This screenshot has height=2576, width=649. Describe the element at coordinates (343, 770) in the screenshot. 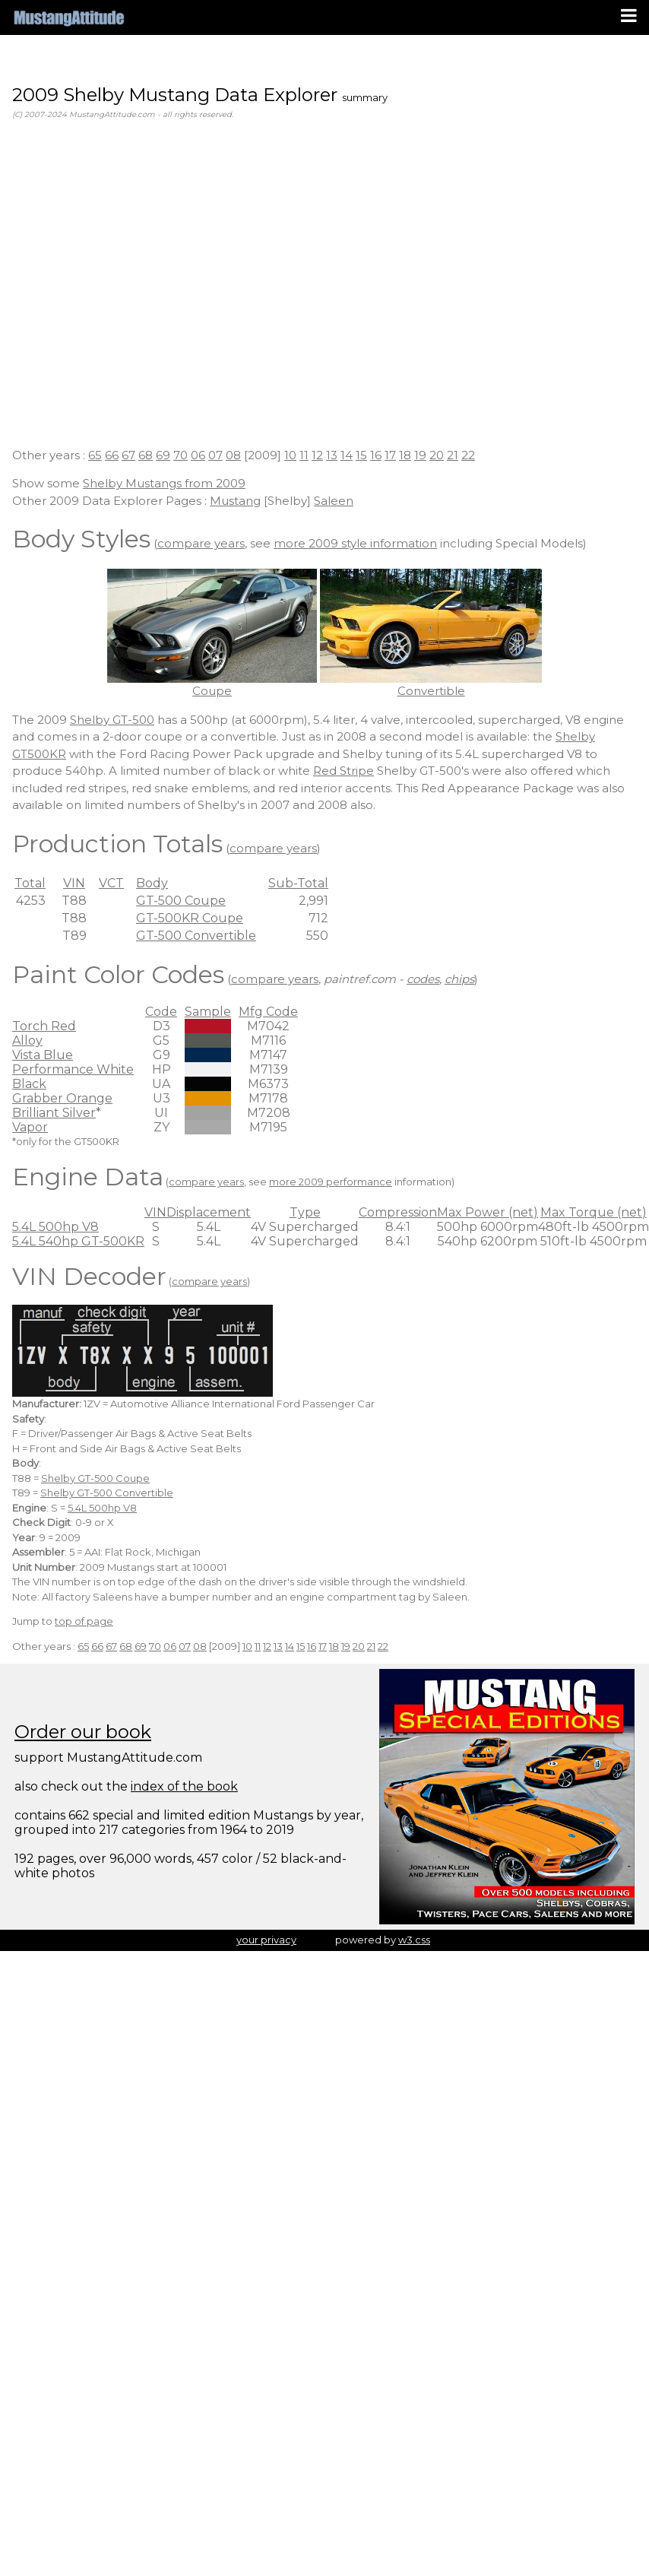

I see `Red Stripe` at that location.